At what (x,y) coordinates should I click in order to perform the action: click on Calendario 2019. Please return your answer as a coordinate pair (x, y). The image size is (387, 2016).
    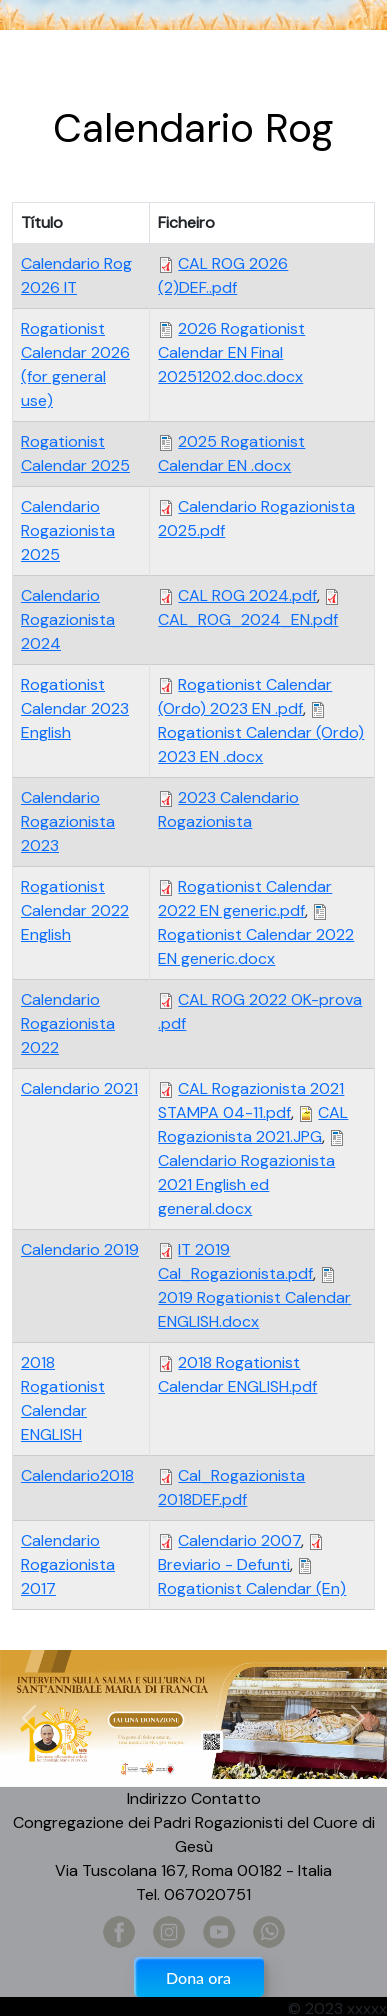
    Looking at the image, I should click on (80, 1249).